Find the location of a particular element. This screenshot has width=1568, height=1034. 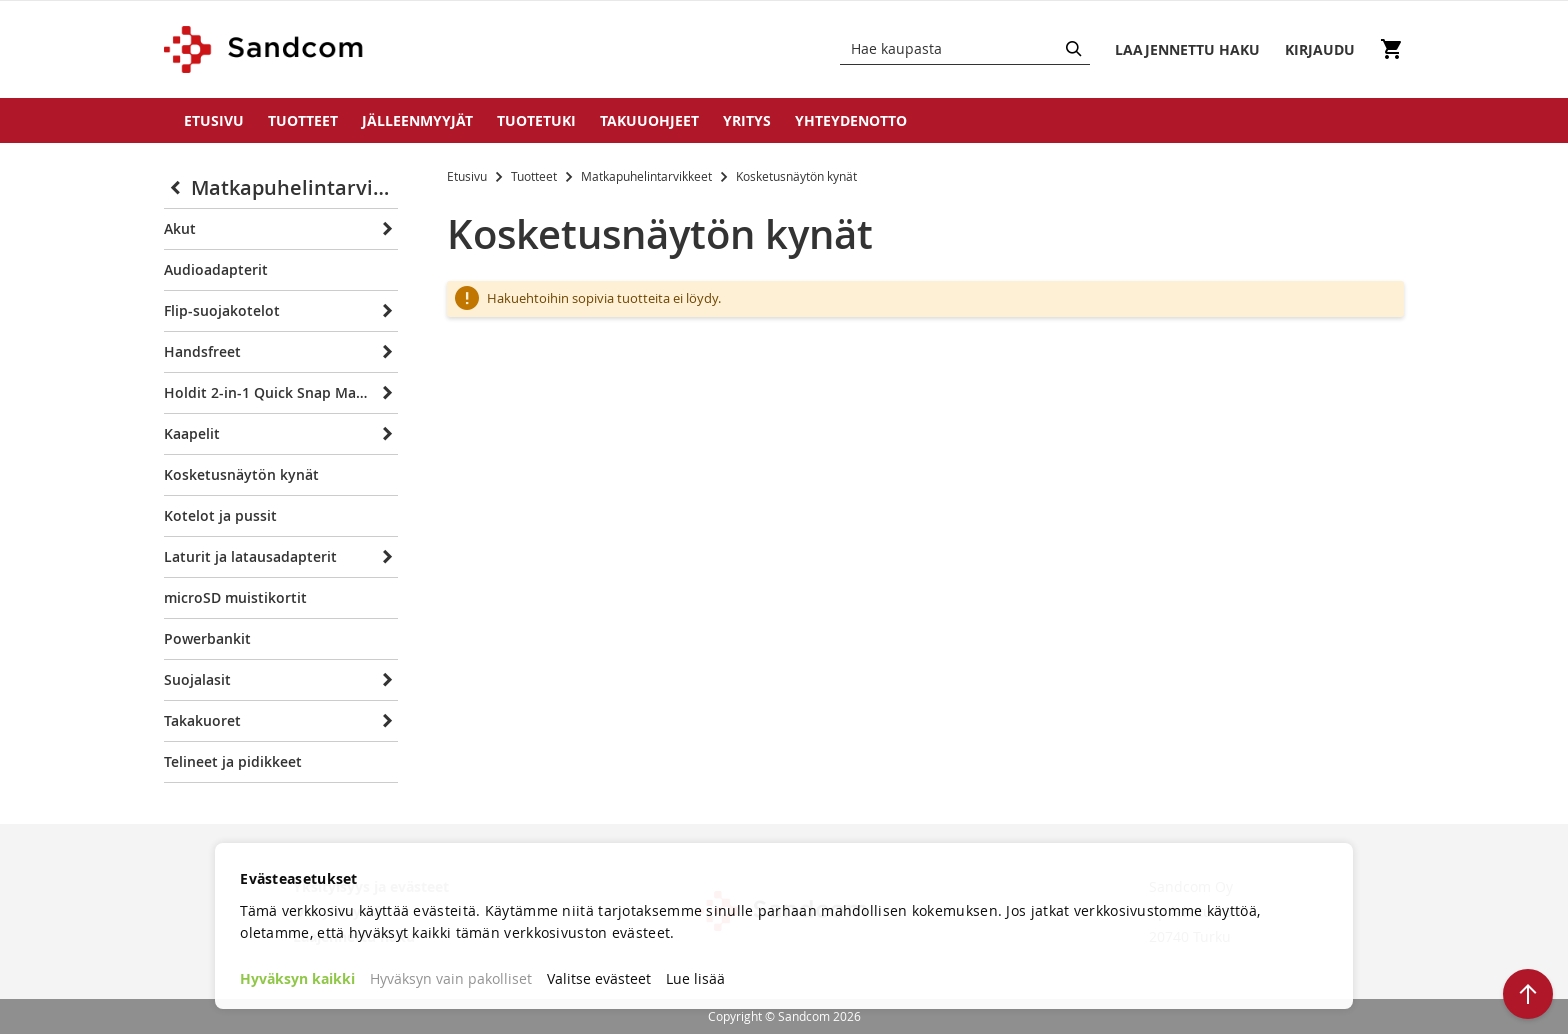

Audioadapterit is located at coordinates (216, 269).